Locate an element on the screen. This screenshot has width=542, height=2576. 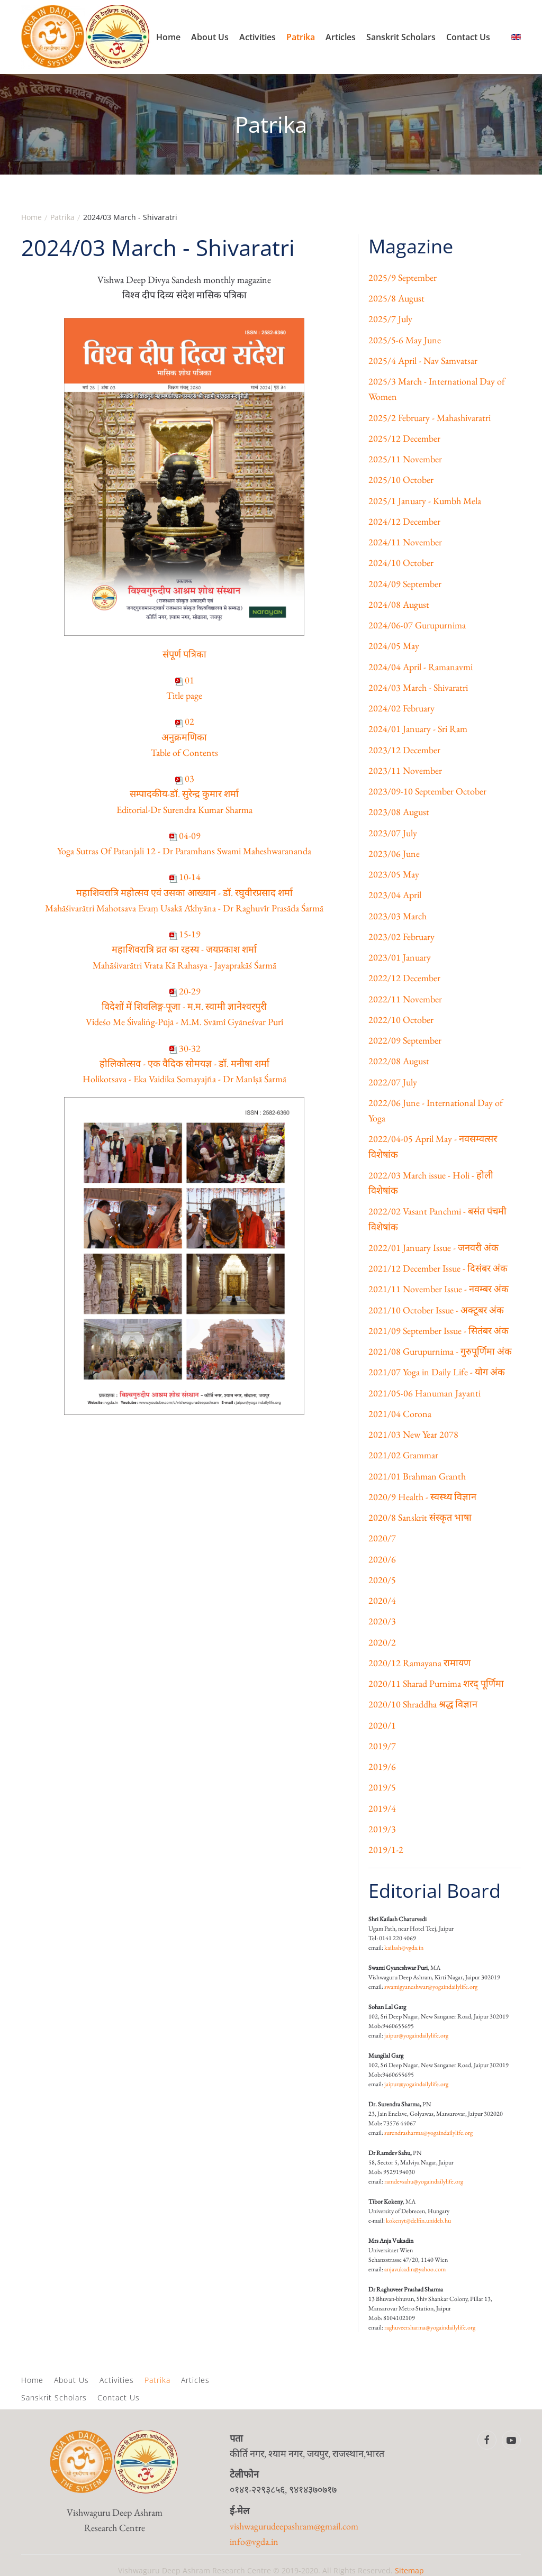
2020/1 is located at coordinates (382, 1725).